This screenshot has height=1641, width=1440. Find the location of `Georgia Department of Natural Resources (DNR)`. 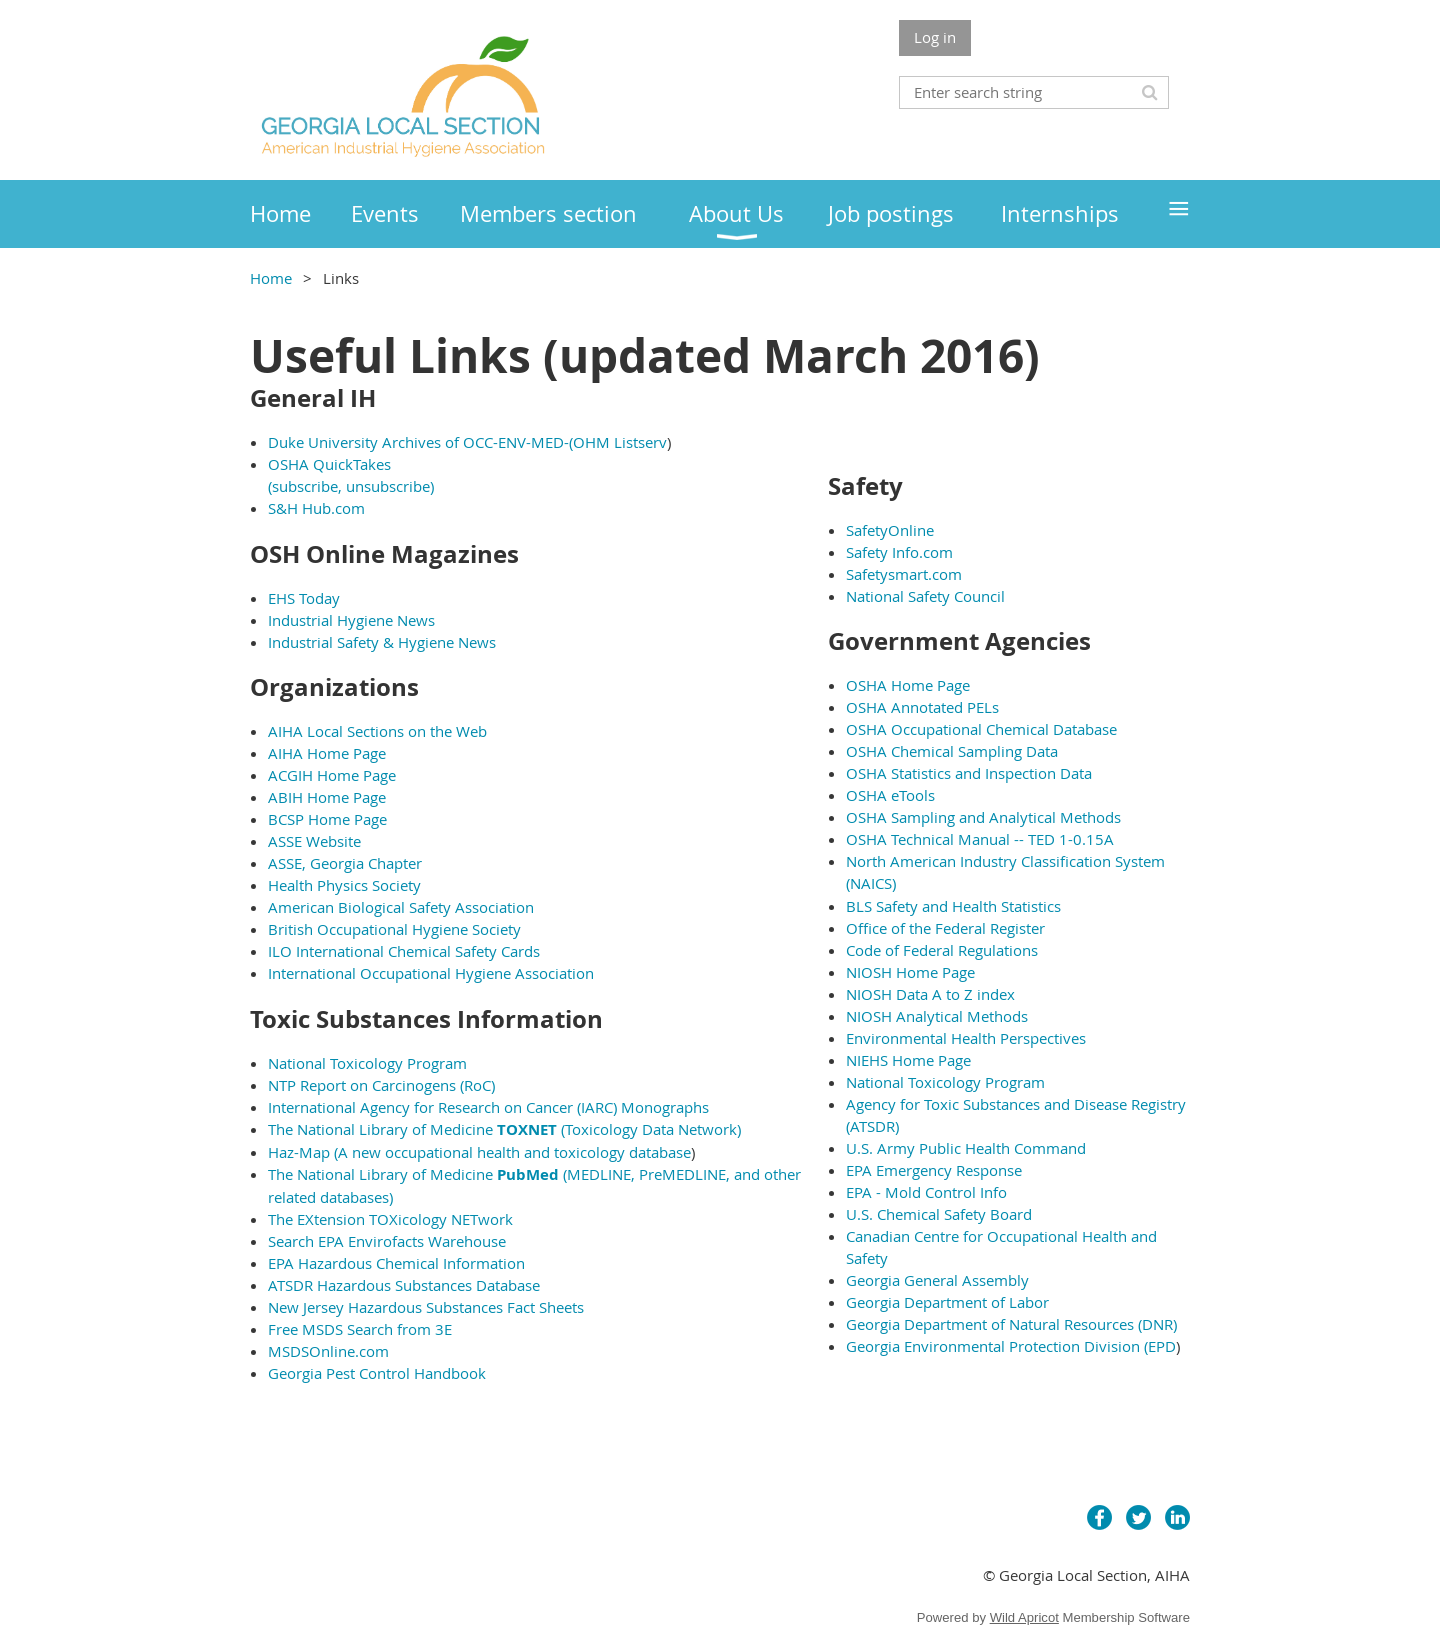

Georgia Department of Natural Resources (DNR) is located at coordinates (1011, 1324).